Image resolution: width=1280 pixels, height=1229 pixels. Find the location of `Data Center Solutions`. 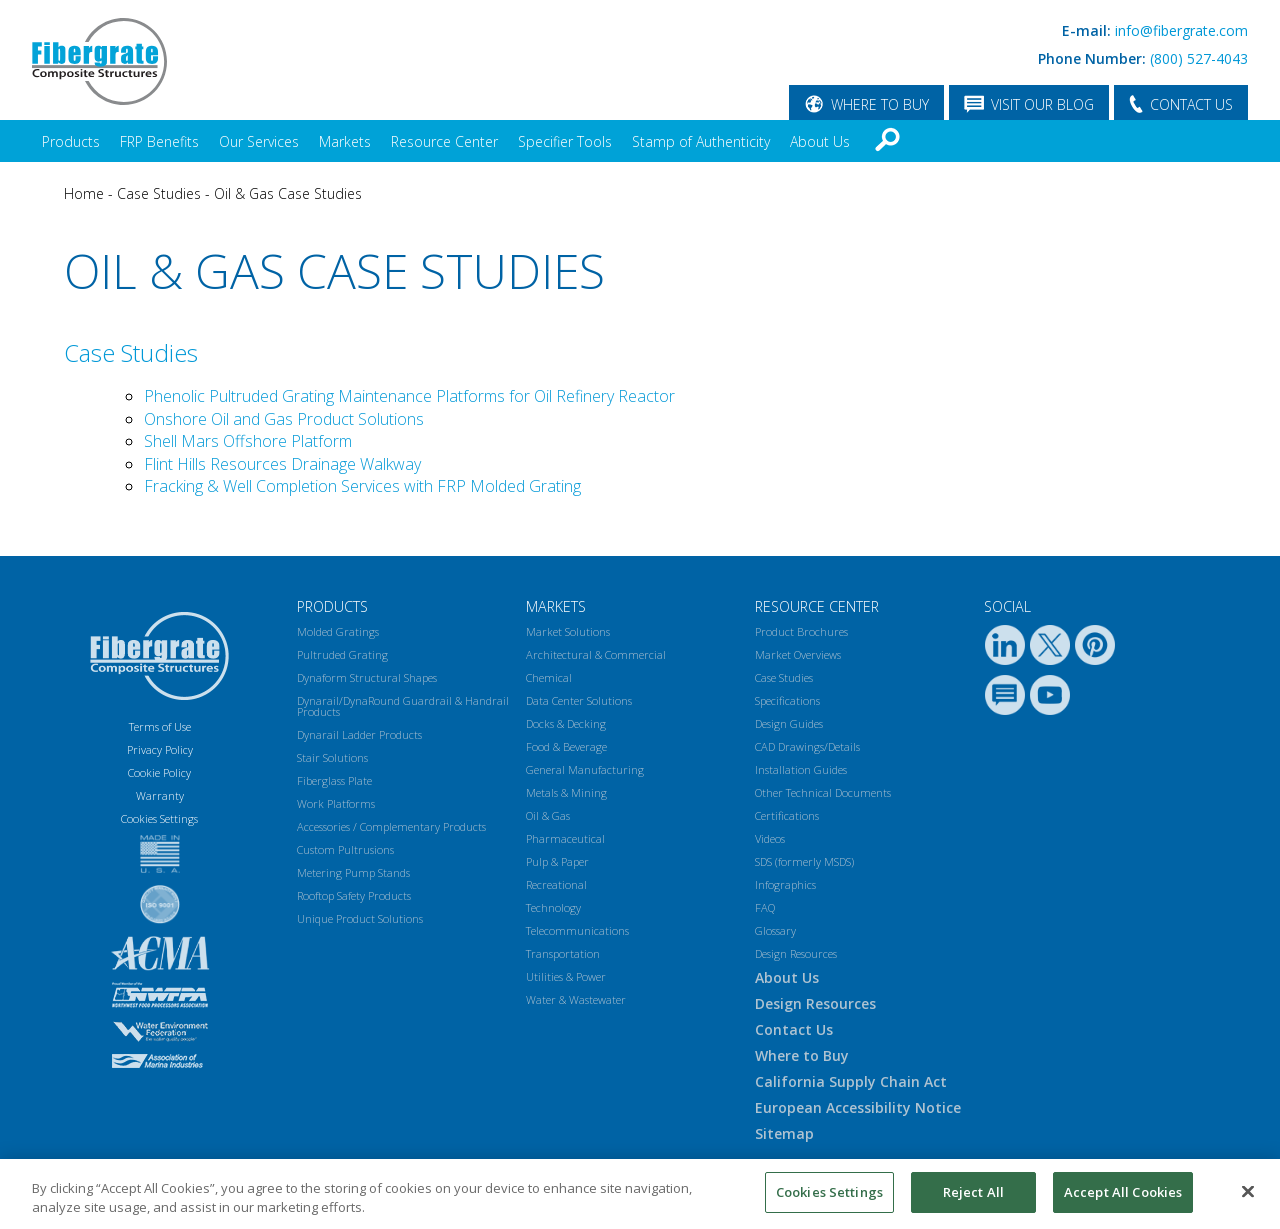

Data Center Solutions is located at coordinates (579, 700).